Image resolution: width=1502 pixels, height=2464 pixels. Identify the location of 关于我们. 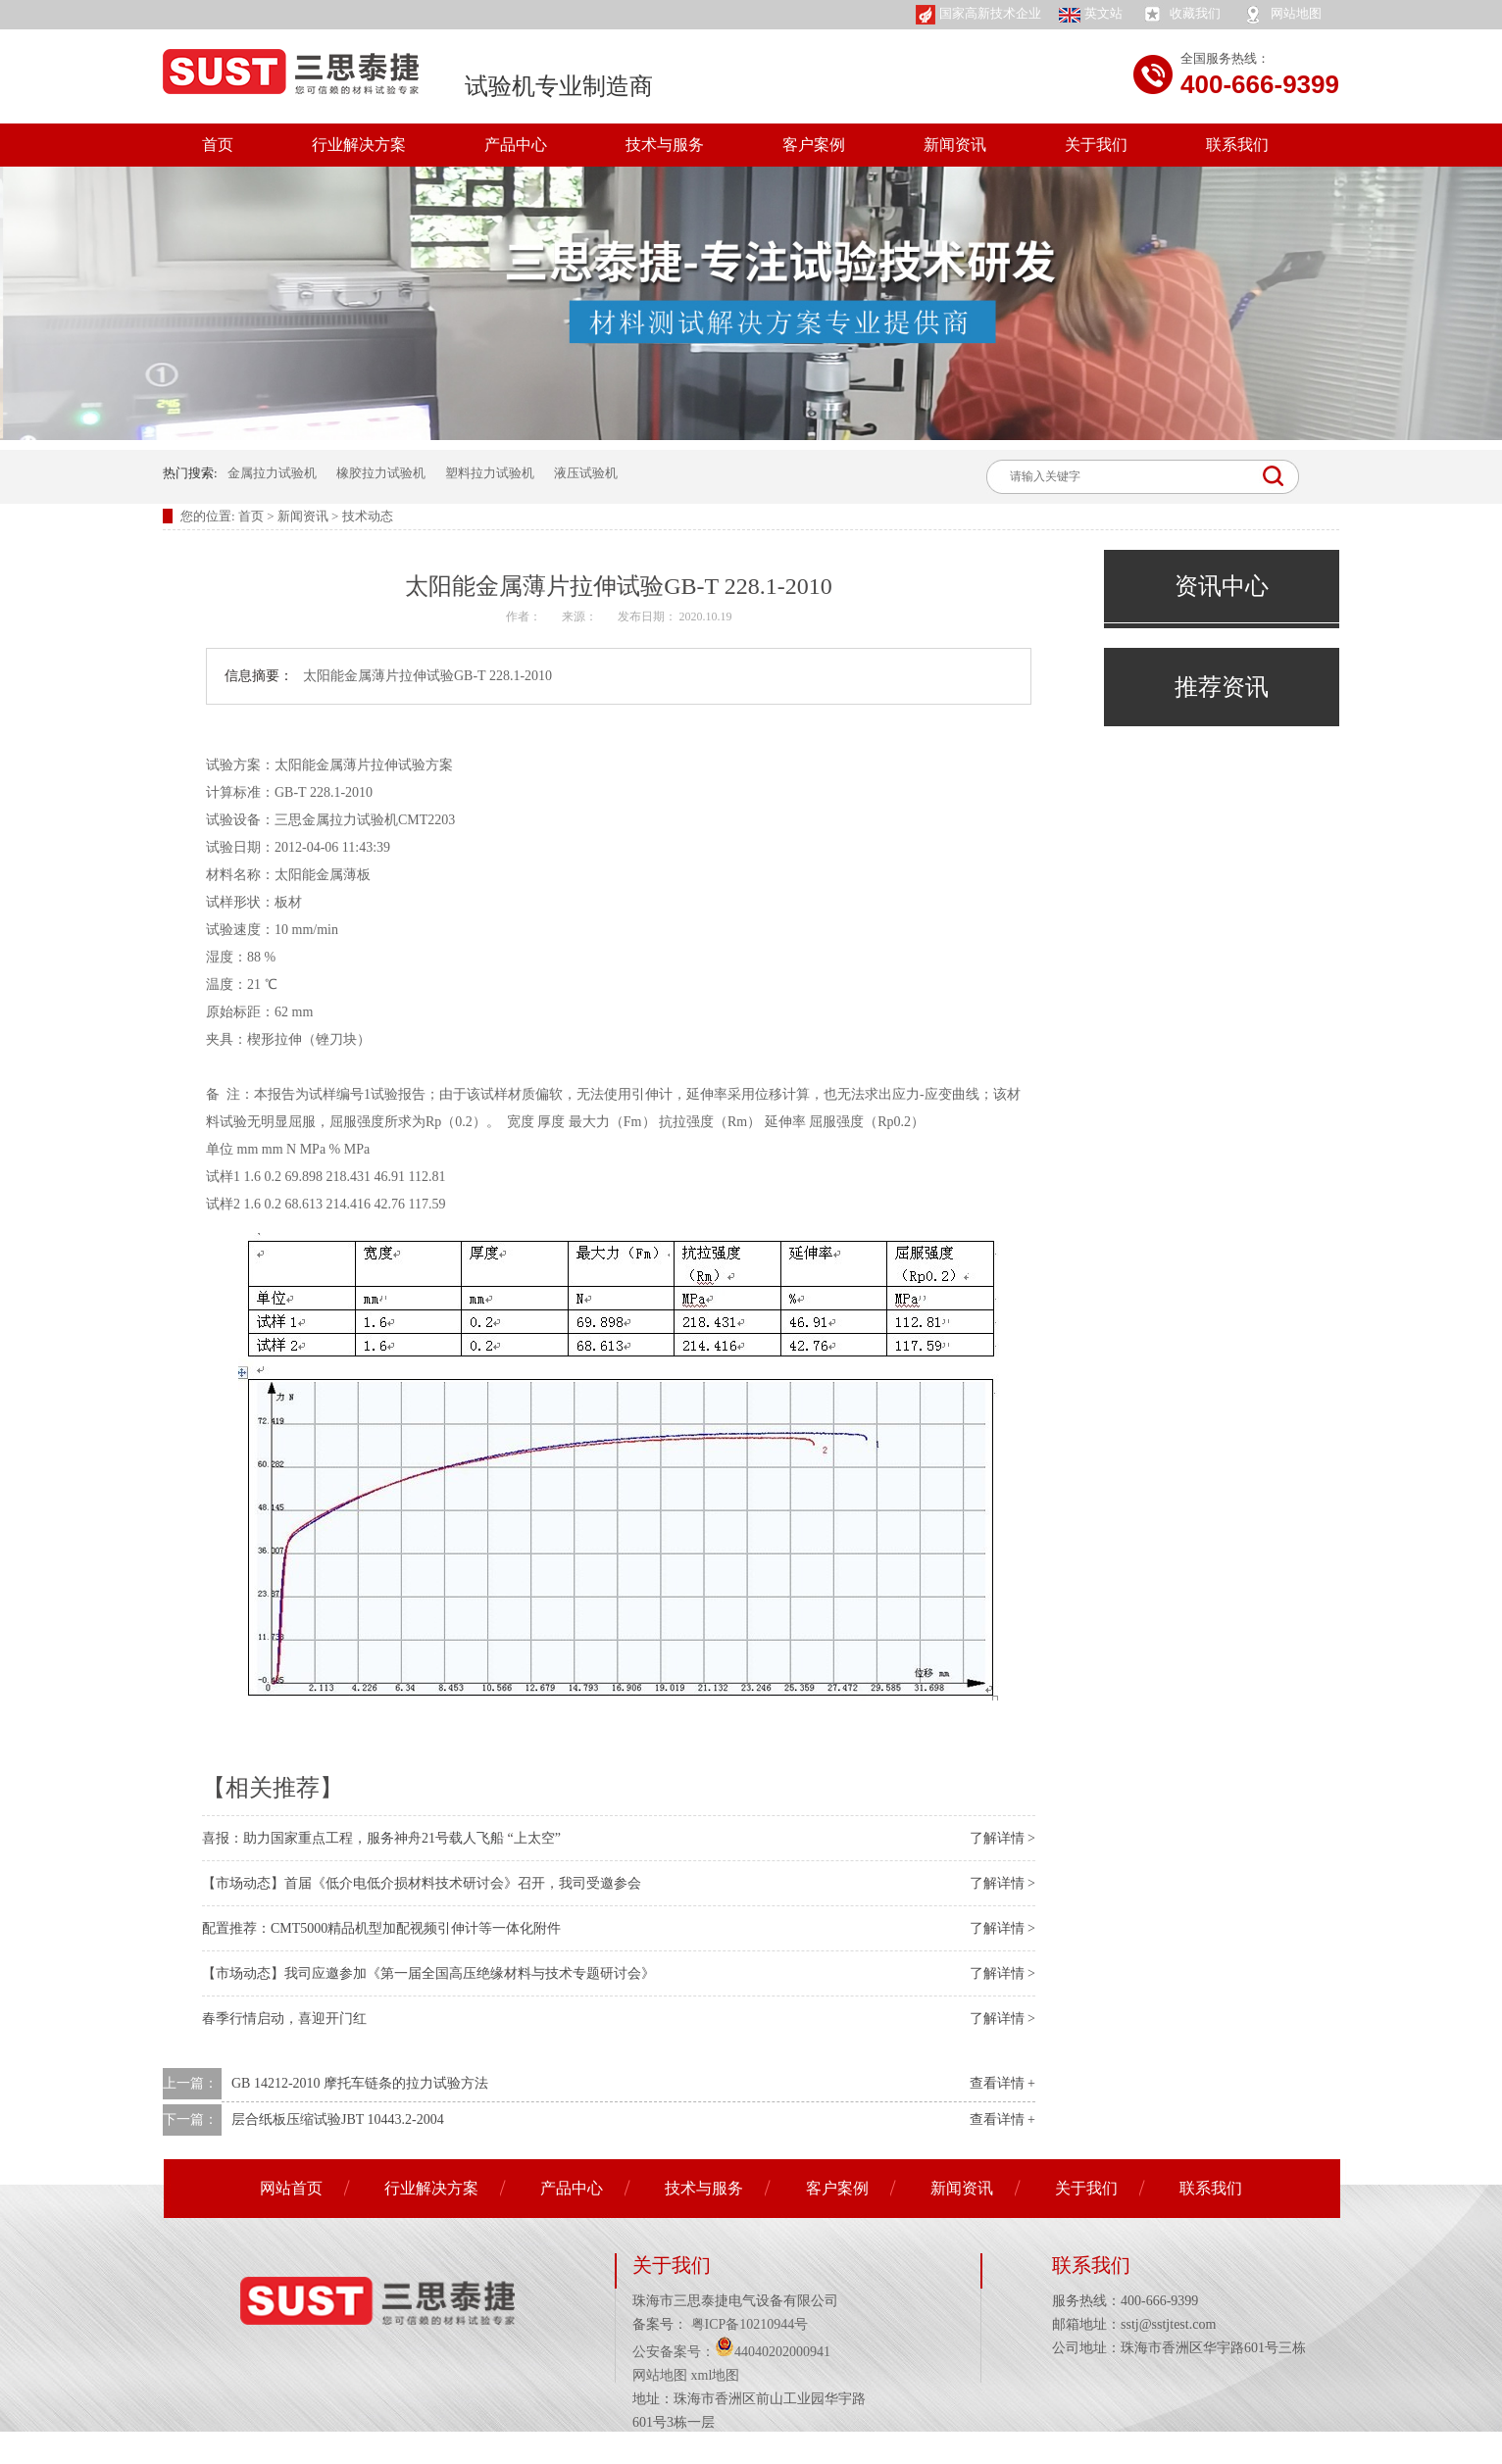
(1096, 144).